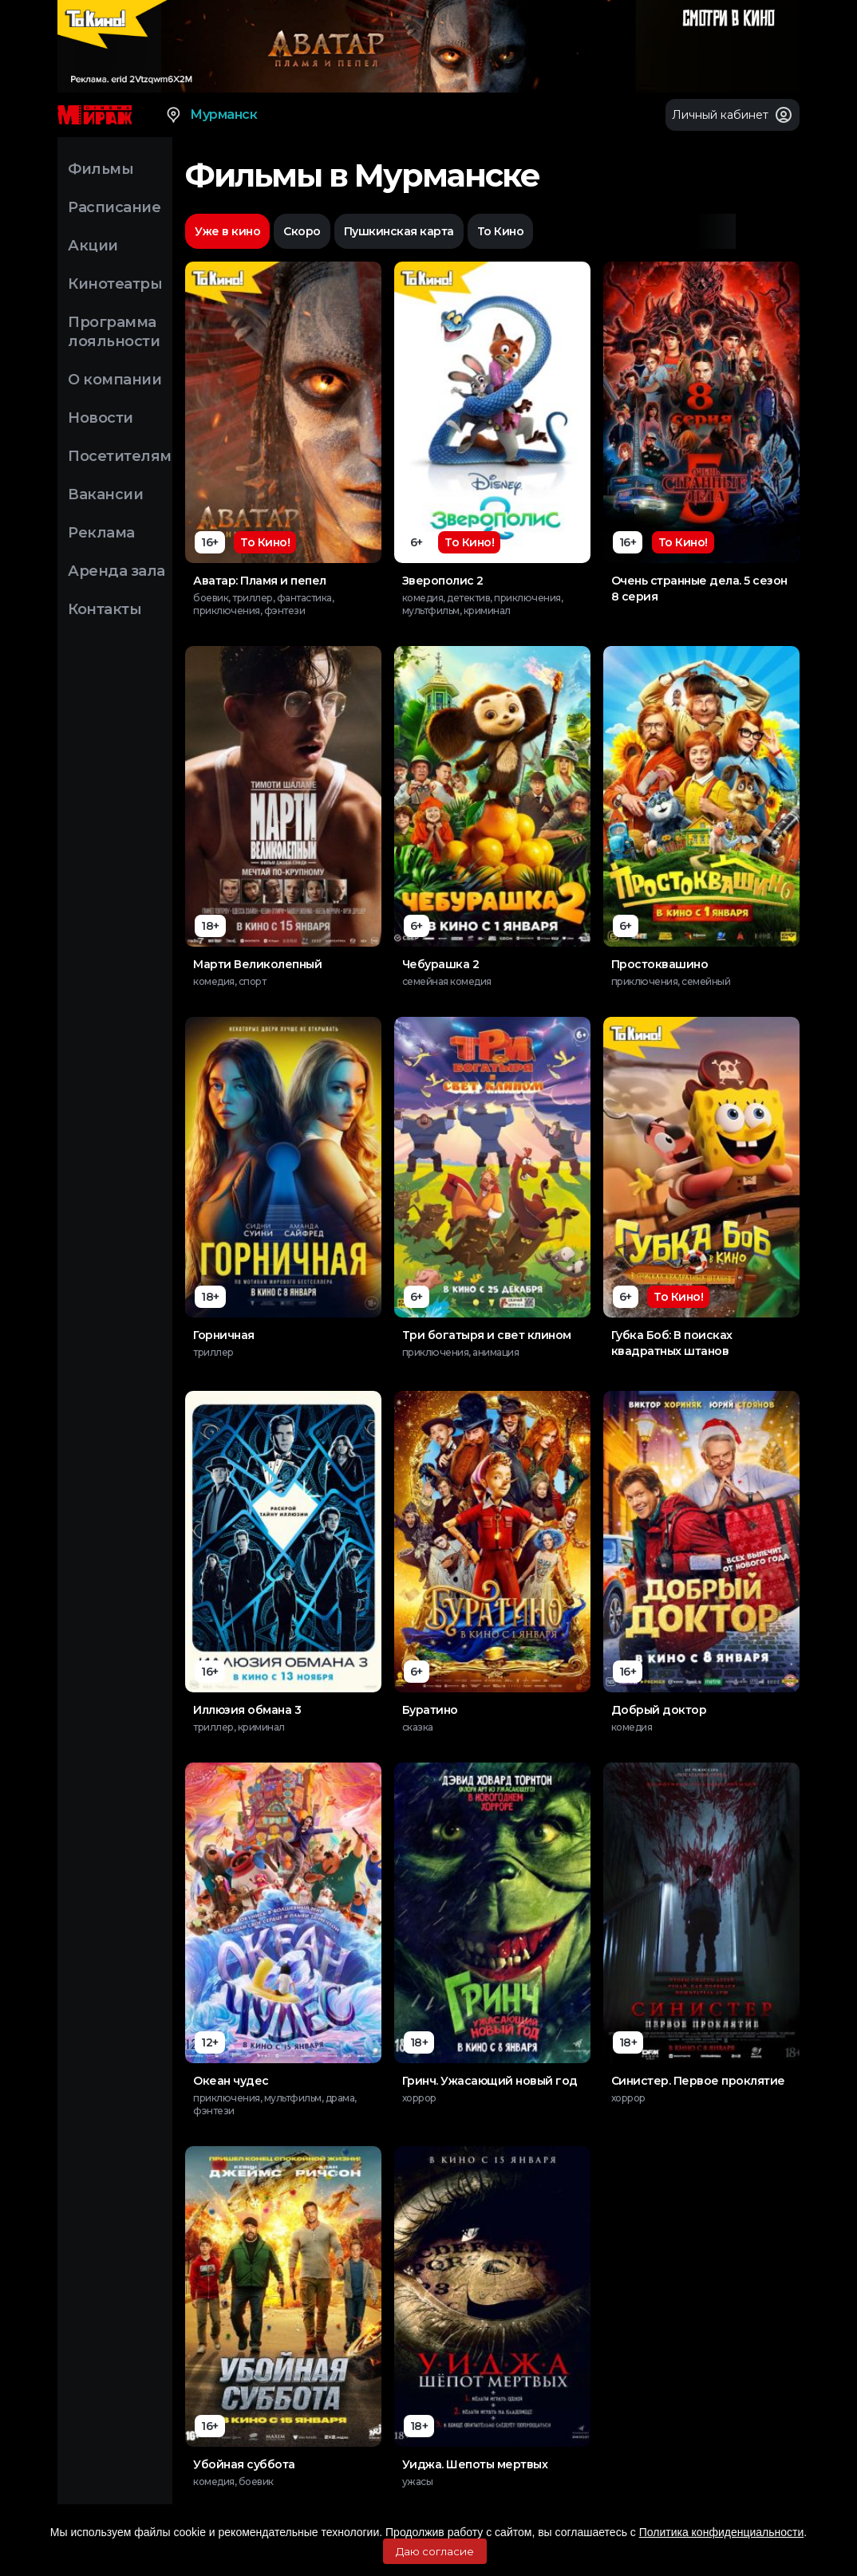 The image size is (857, 2576). I want to click on хоррор, so click(419, 2098).